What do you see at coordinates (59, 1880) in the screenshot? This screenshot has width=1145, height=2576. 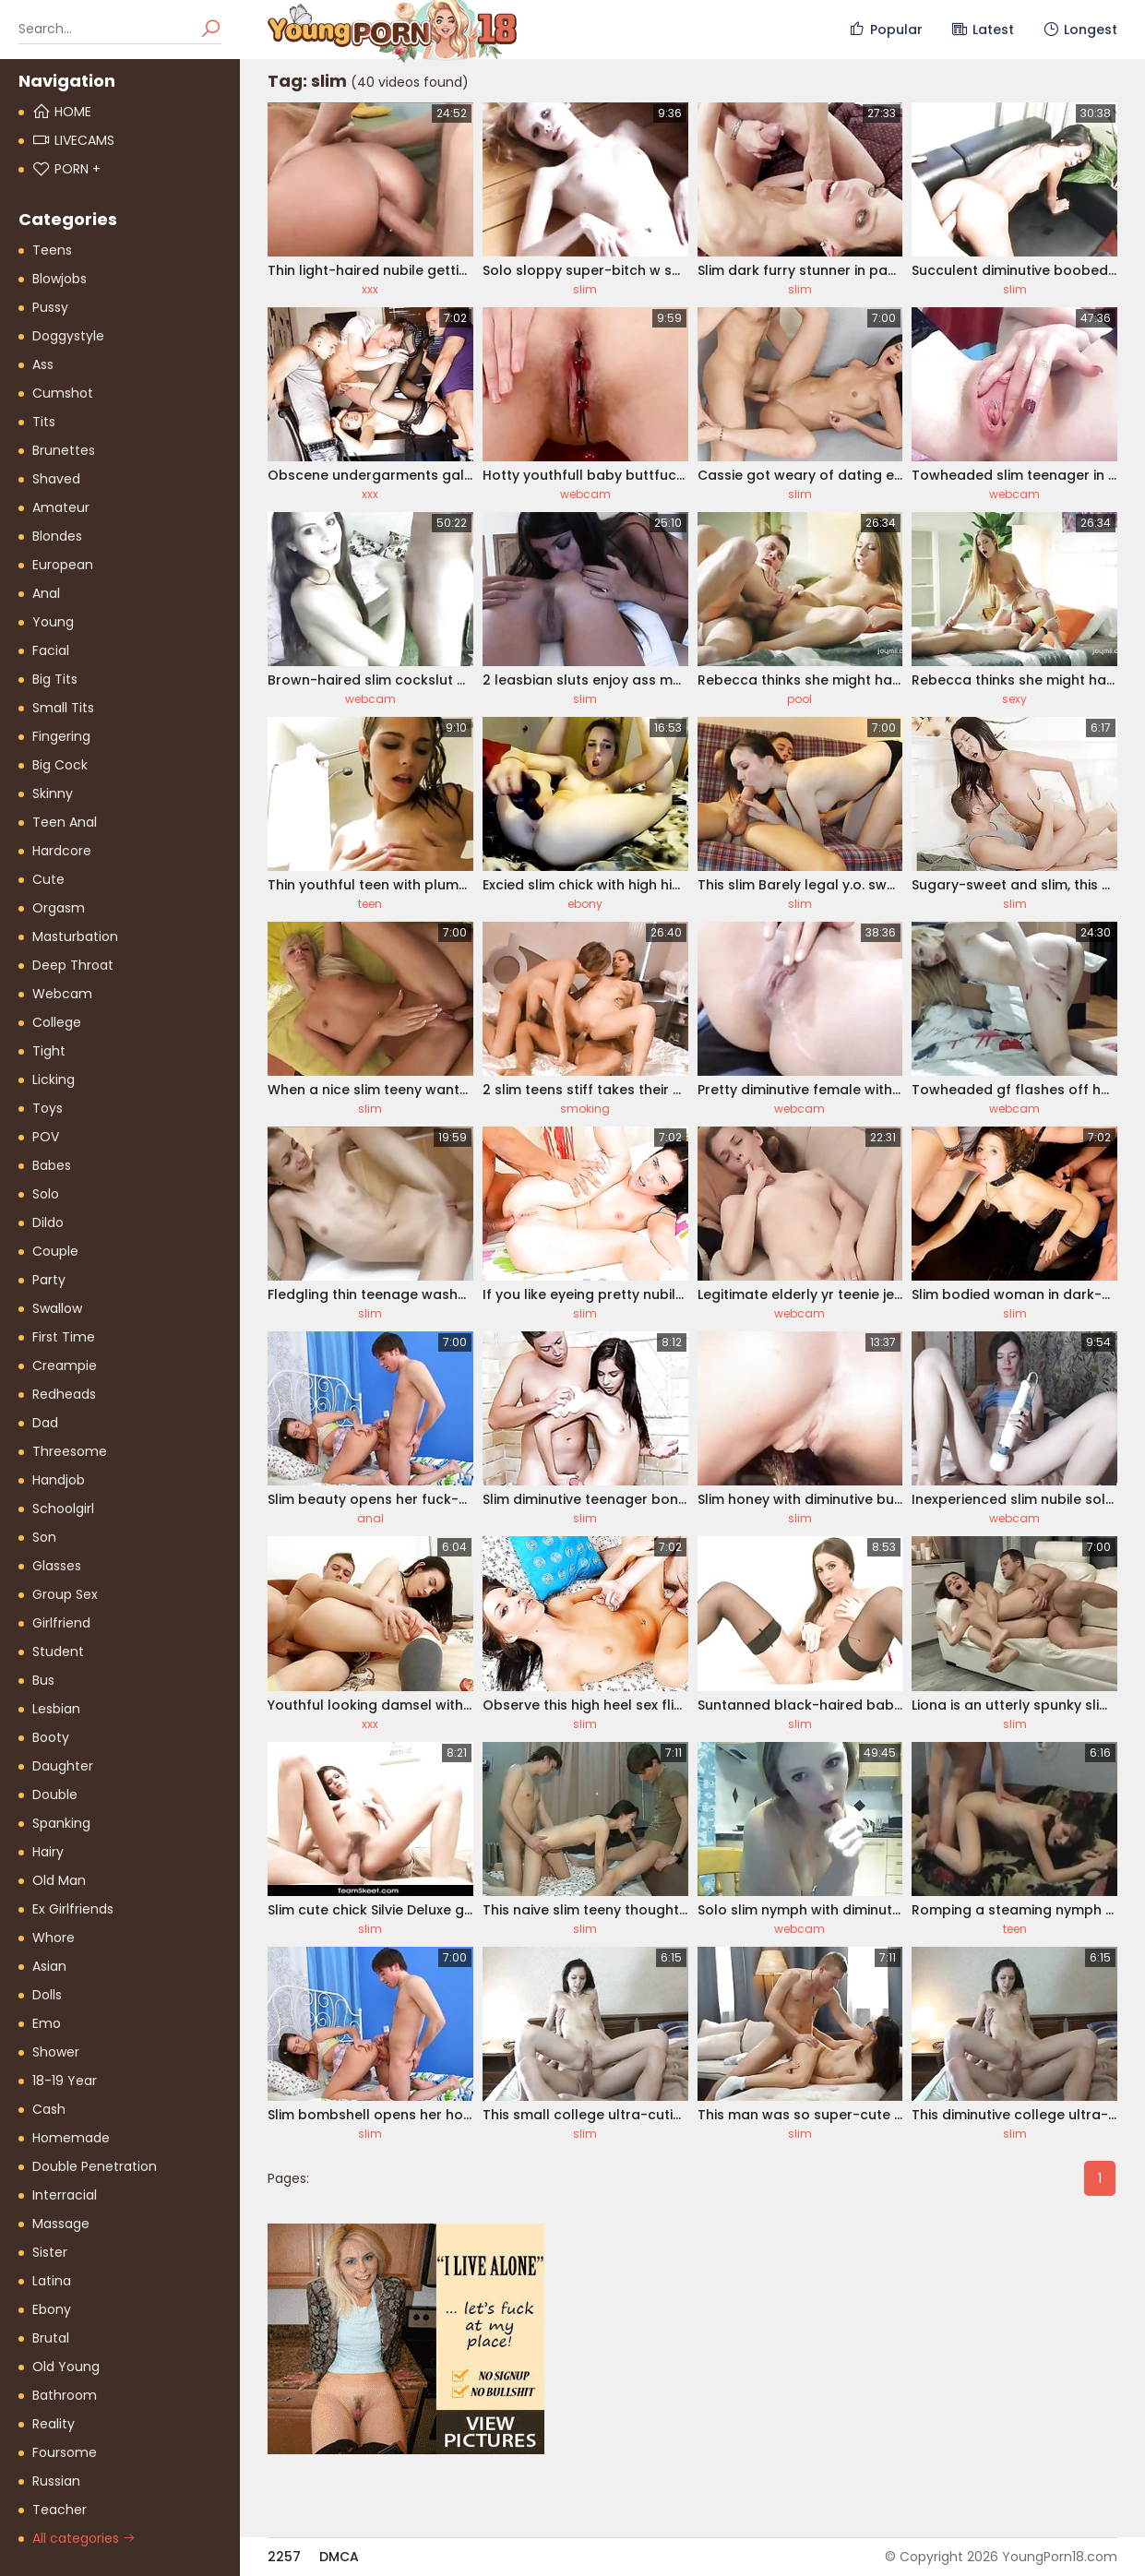 I see `Old Man` at bounding box center [59, 1880].